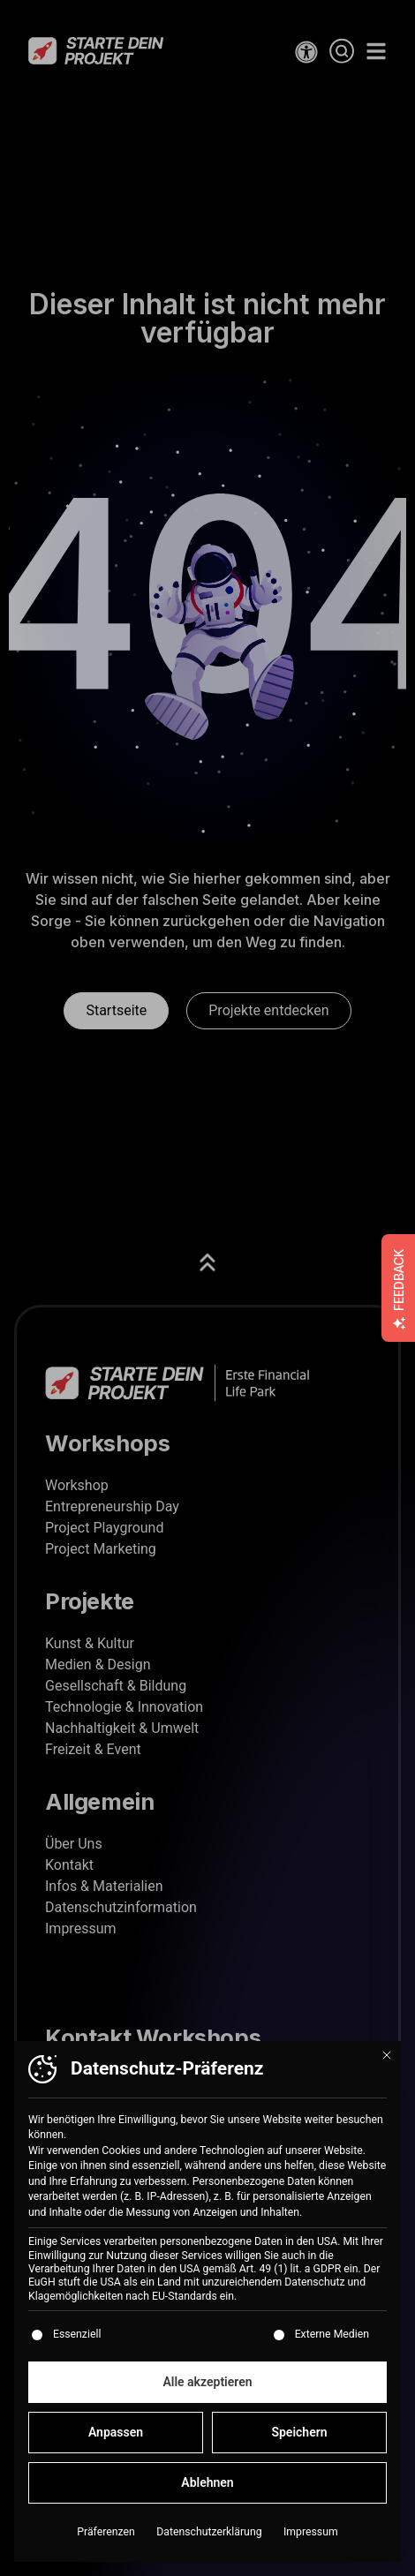 The width and height of the screenshot is (415, 2576). What do you see at coordinates (207, 2391) in the screenshot?
I see `Alle akzeptieren [button]` at bounding box center [207, 2391].